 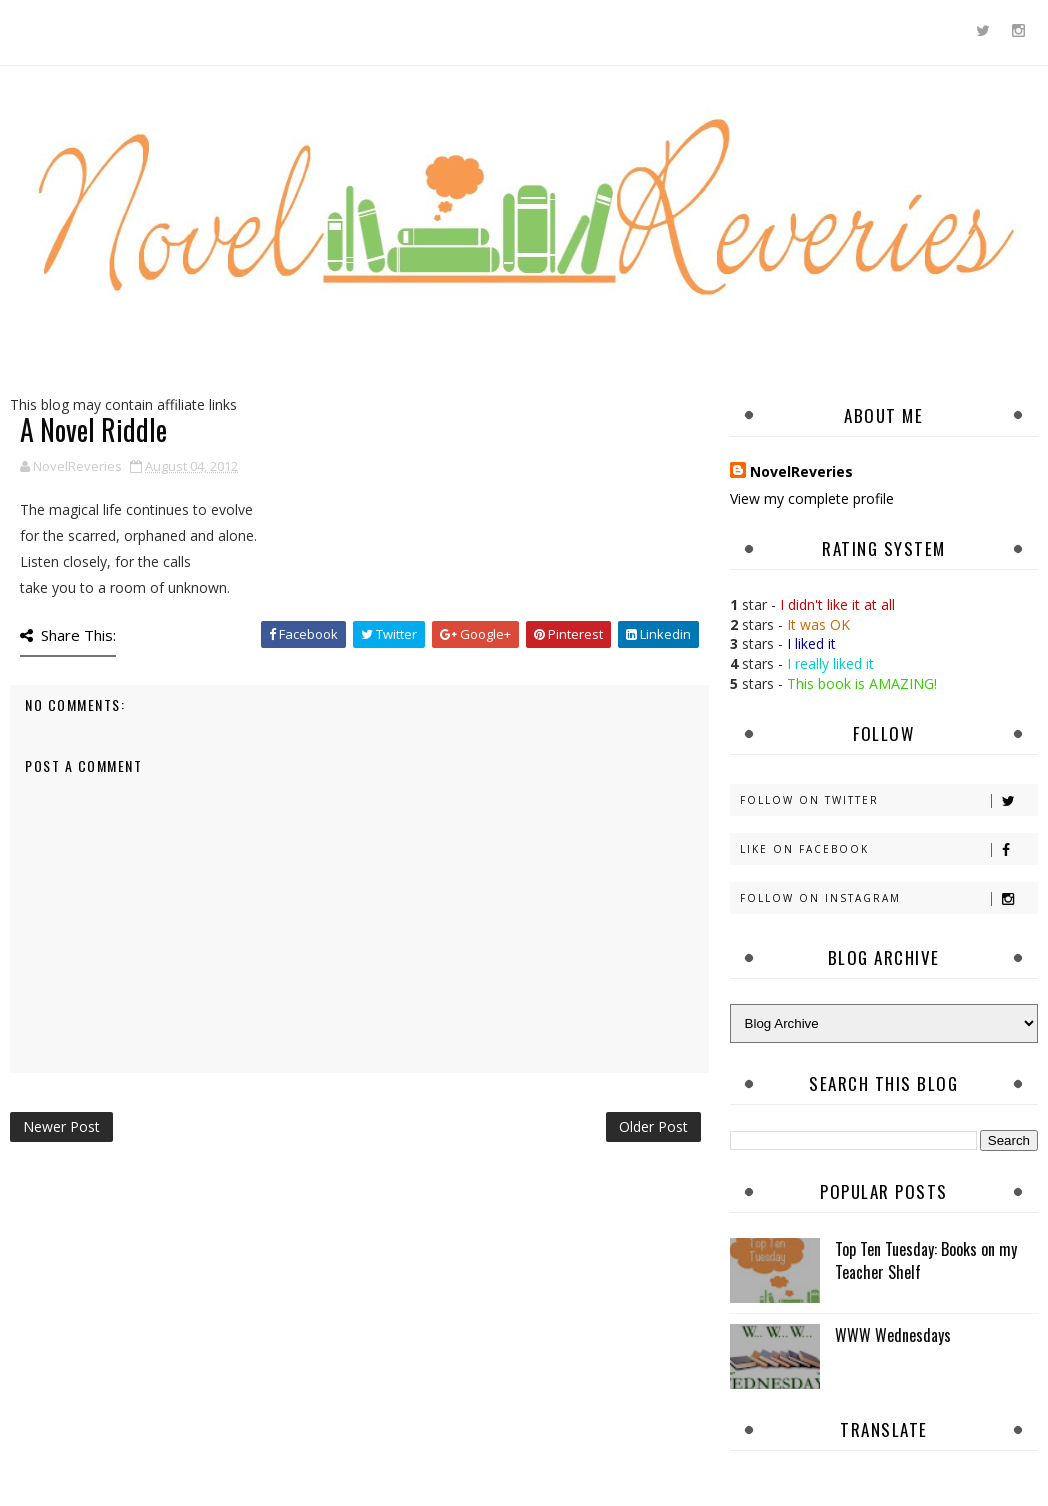 I want to click on Follow on Instagram, so click(x=888, y=898).